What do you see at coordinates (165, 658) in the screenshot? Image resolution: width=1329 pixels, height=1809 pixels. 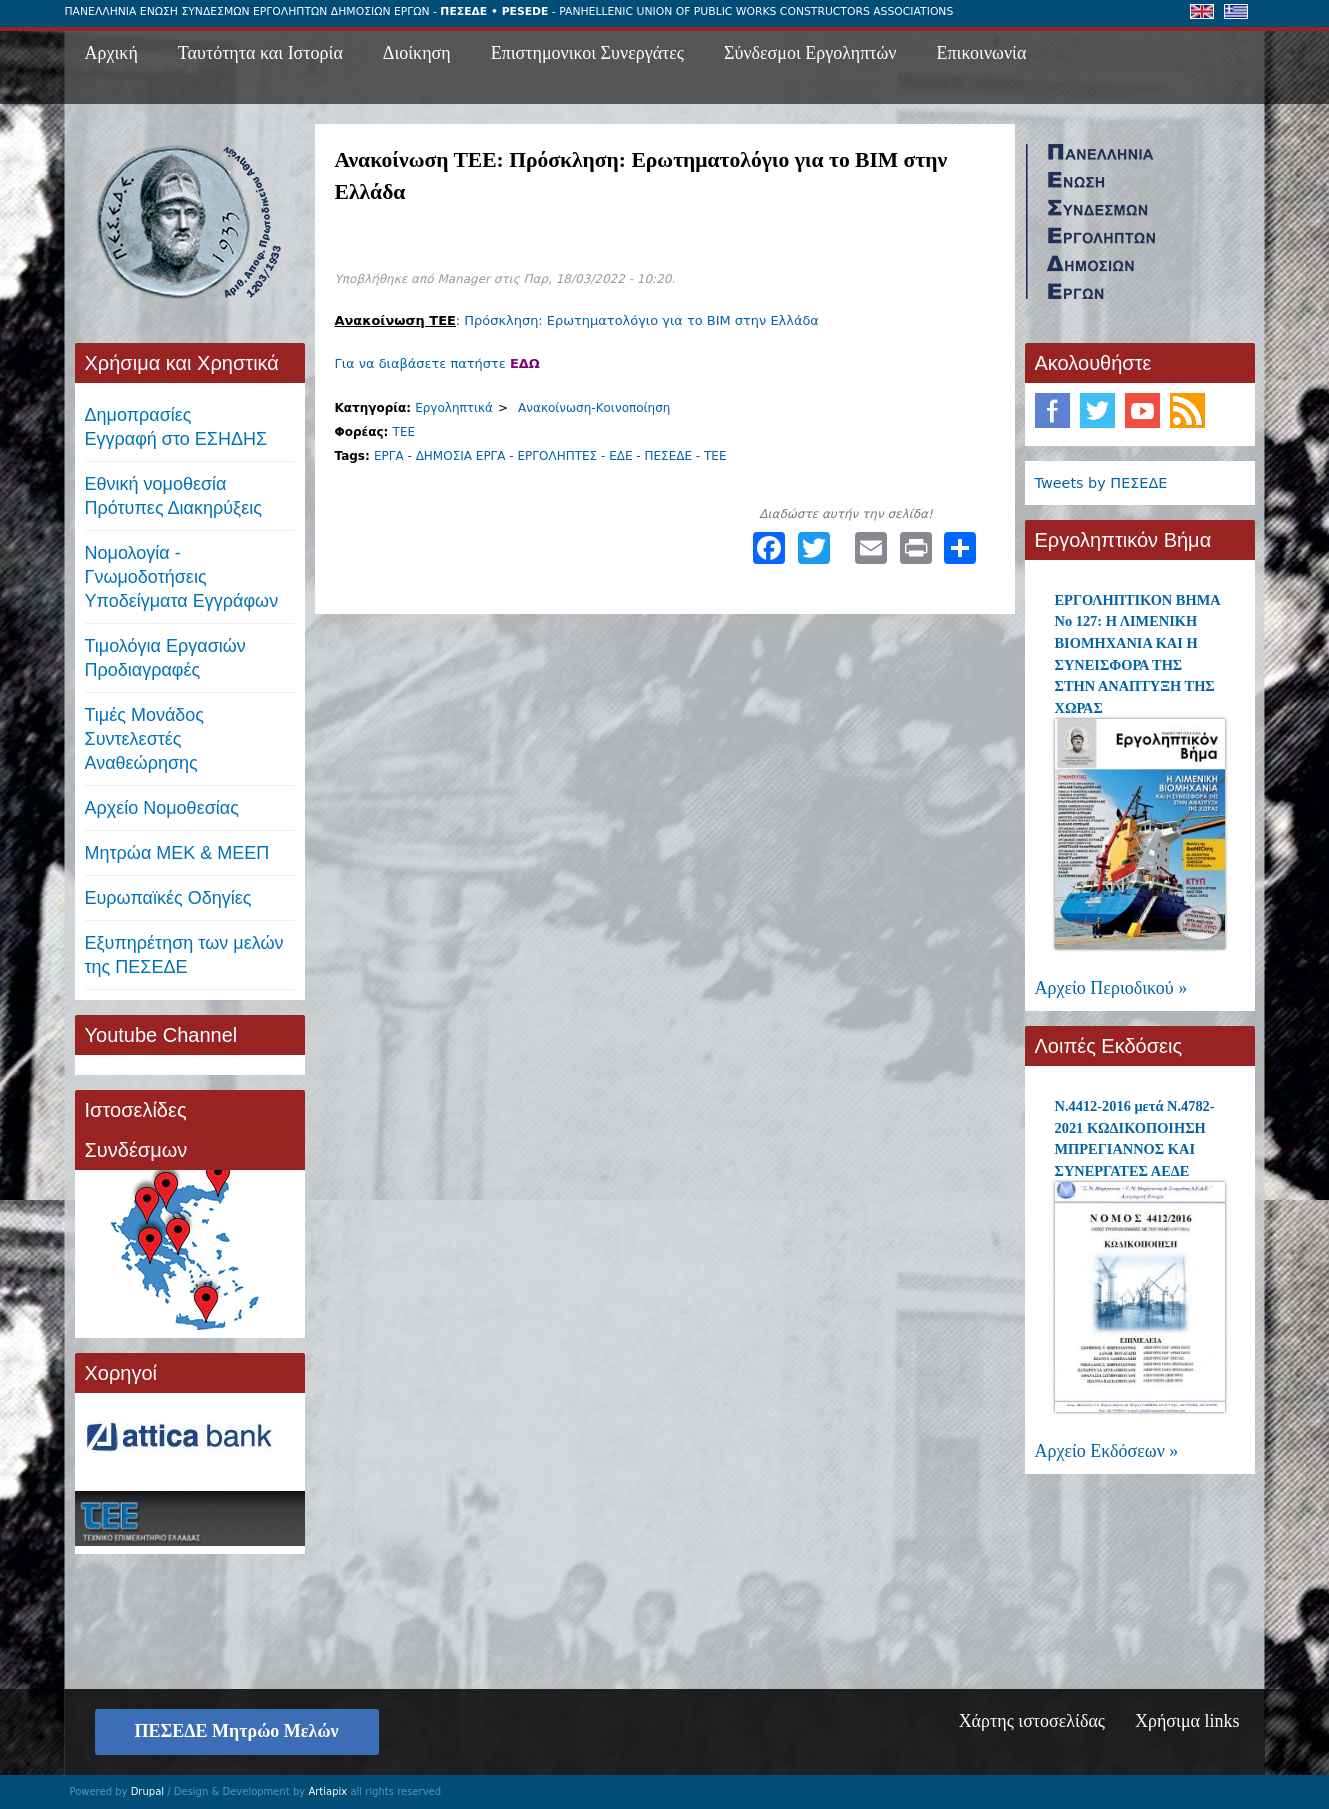 I see `Τιμολόγια ΕργασιώνΠροδιαγραφές` at bounding box center [165, 658].